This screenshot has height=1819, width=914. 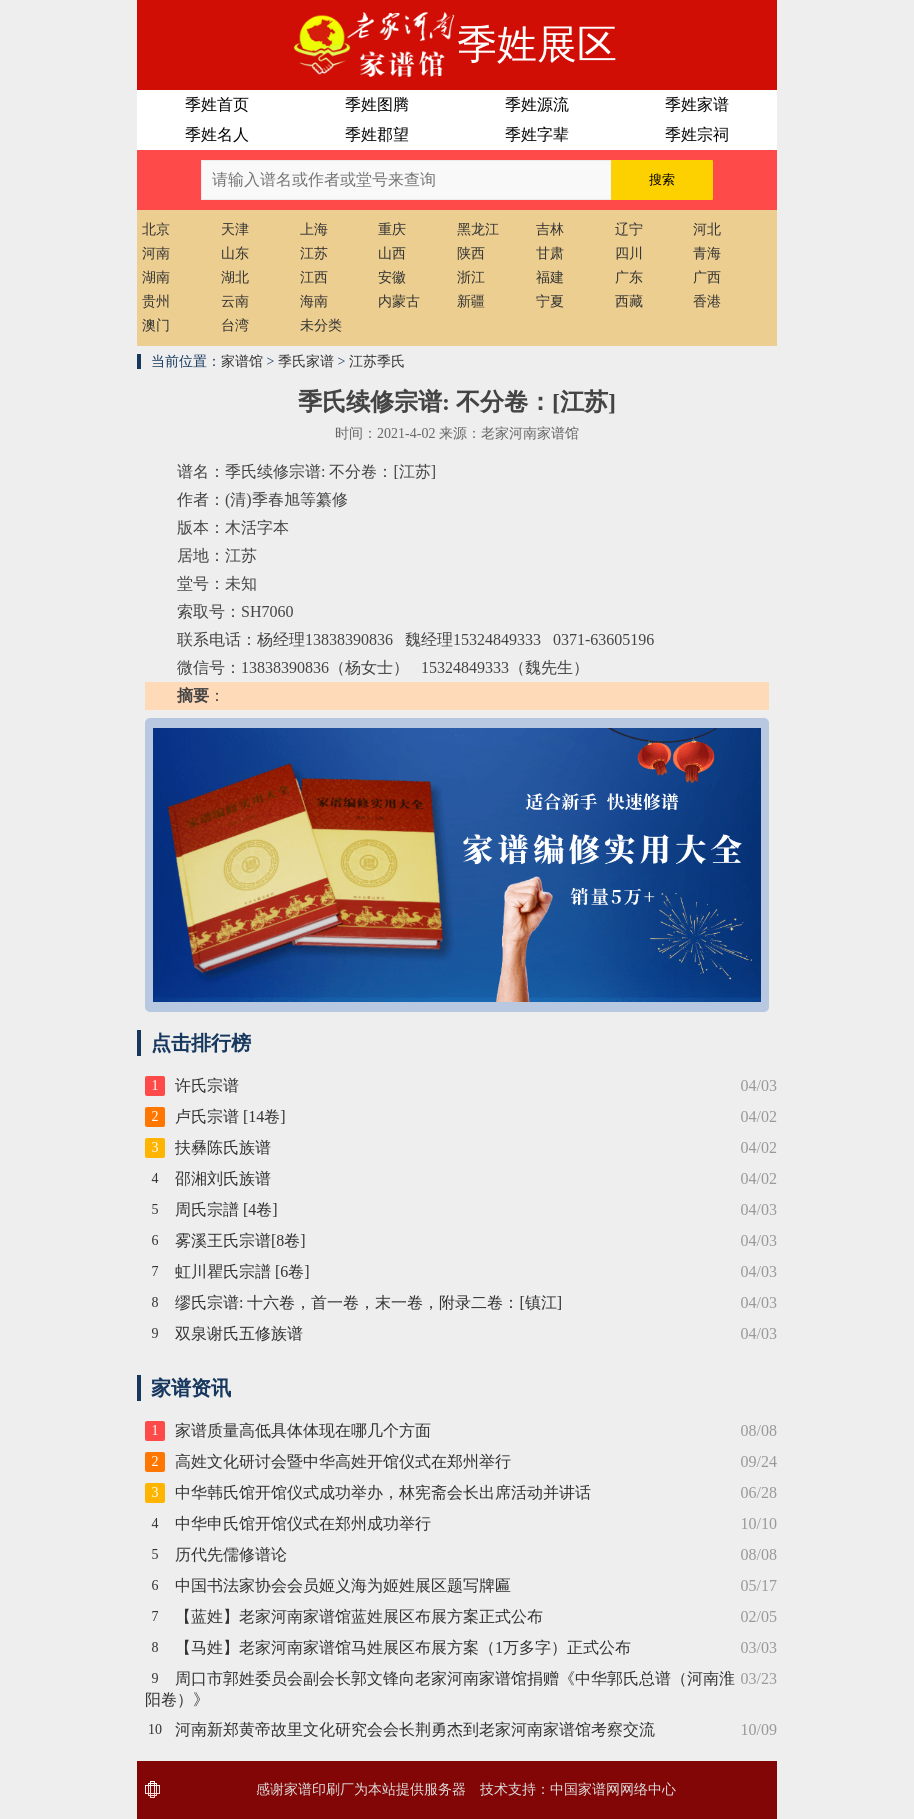 What do you see at coordinates (223, 1147) in the screenshot?
I see `扶彝陈氏族谱` at bounding box center [223, 1147].